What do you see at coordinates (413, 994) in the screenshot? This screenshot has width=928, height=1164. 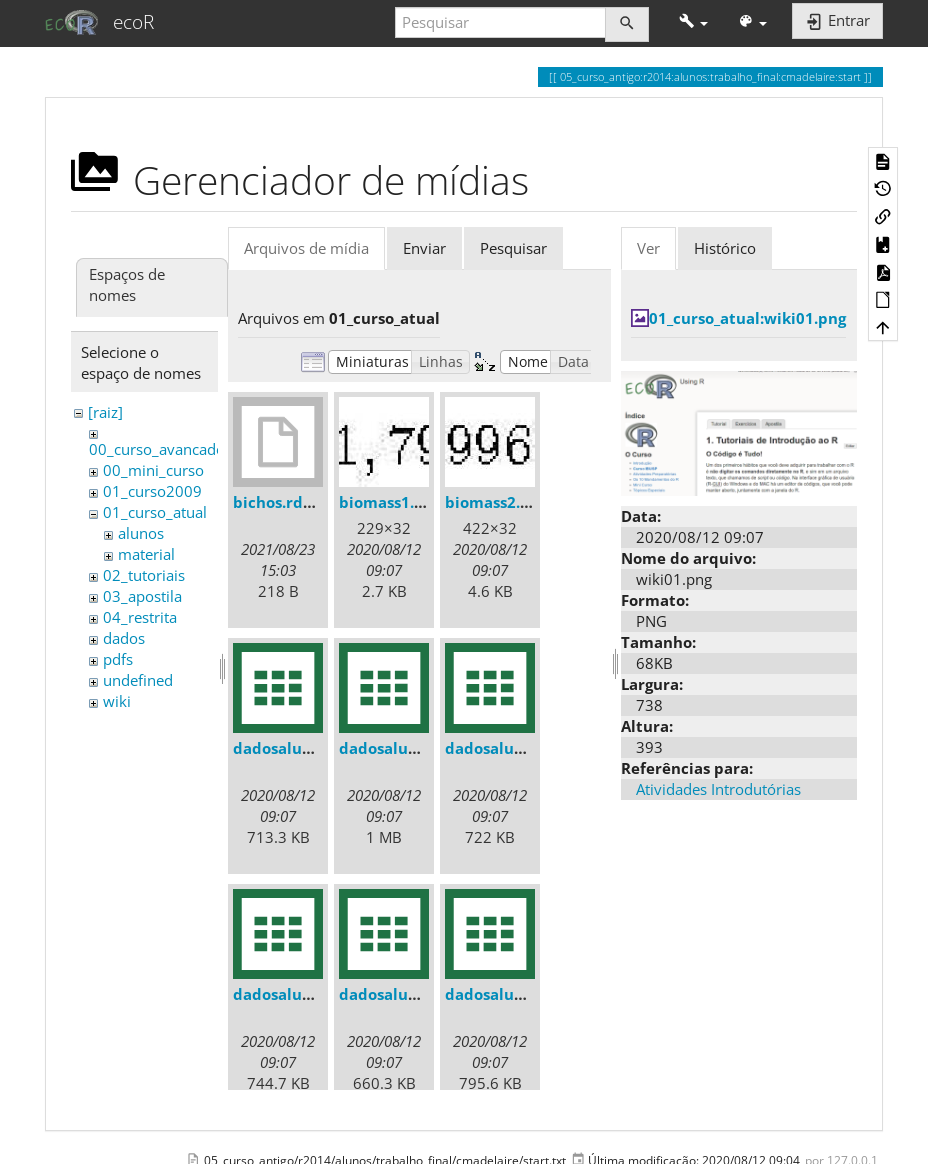 I see `dadosaluno_013.csv` at bounding box center [413, 994].